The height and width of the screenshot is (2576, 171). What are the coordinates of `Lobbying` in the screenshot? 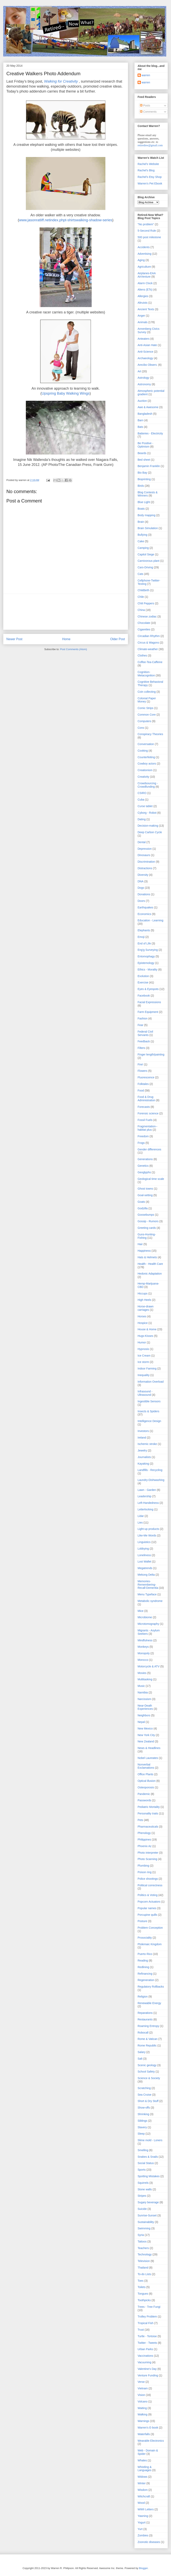 It's located at (143, 1548).